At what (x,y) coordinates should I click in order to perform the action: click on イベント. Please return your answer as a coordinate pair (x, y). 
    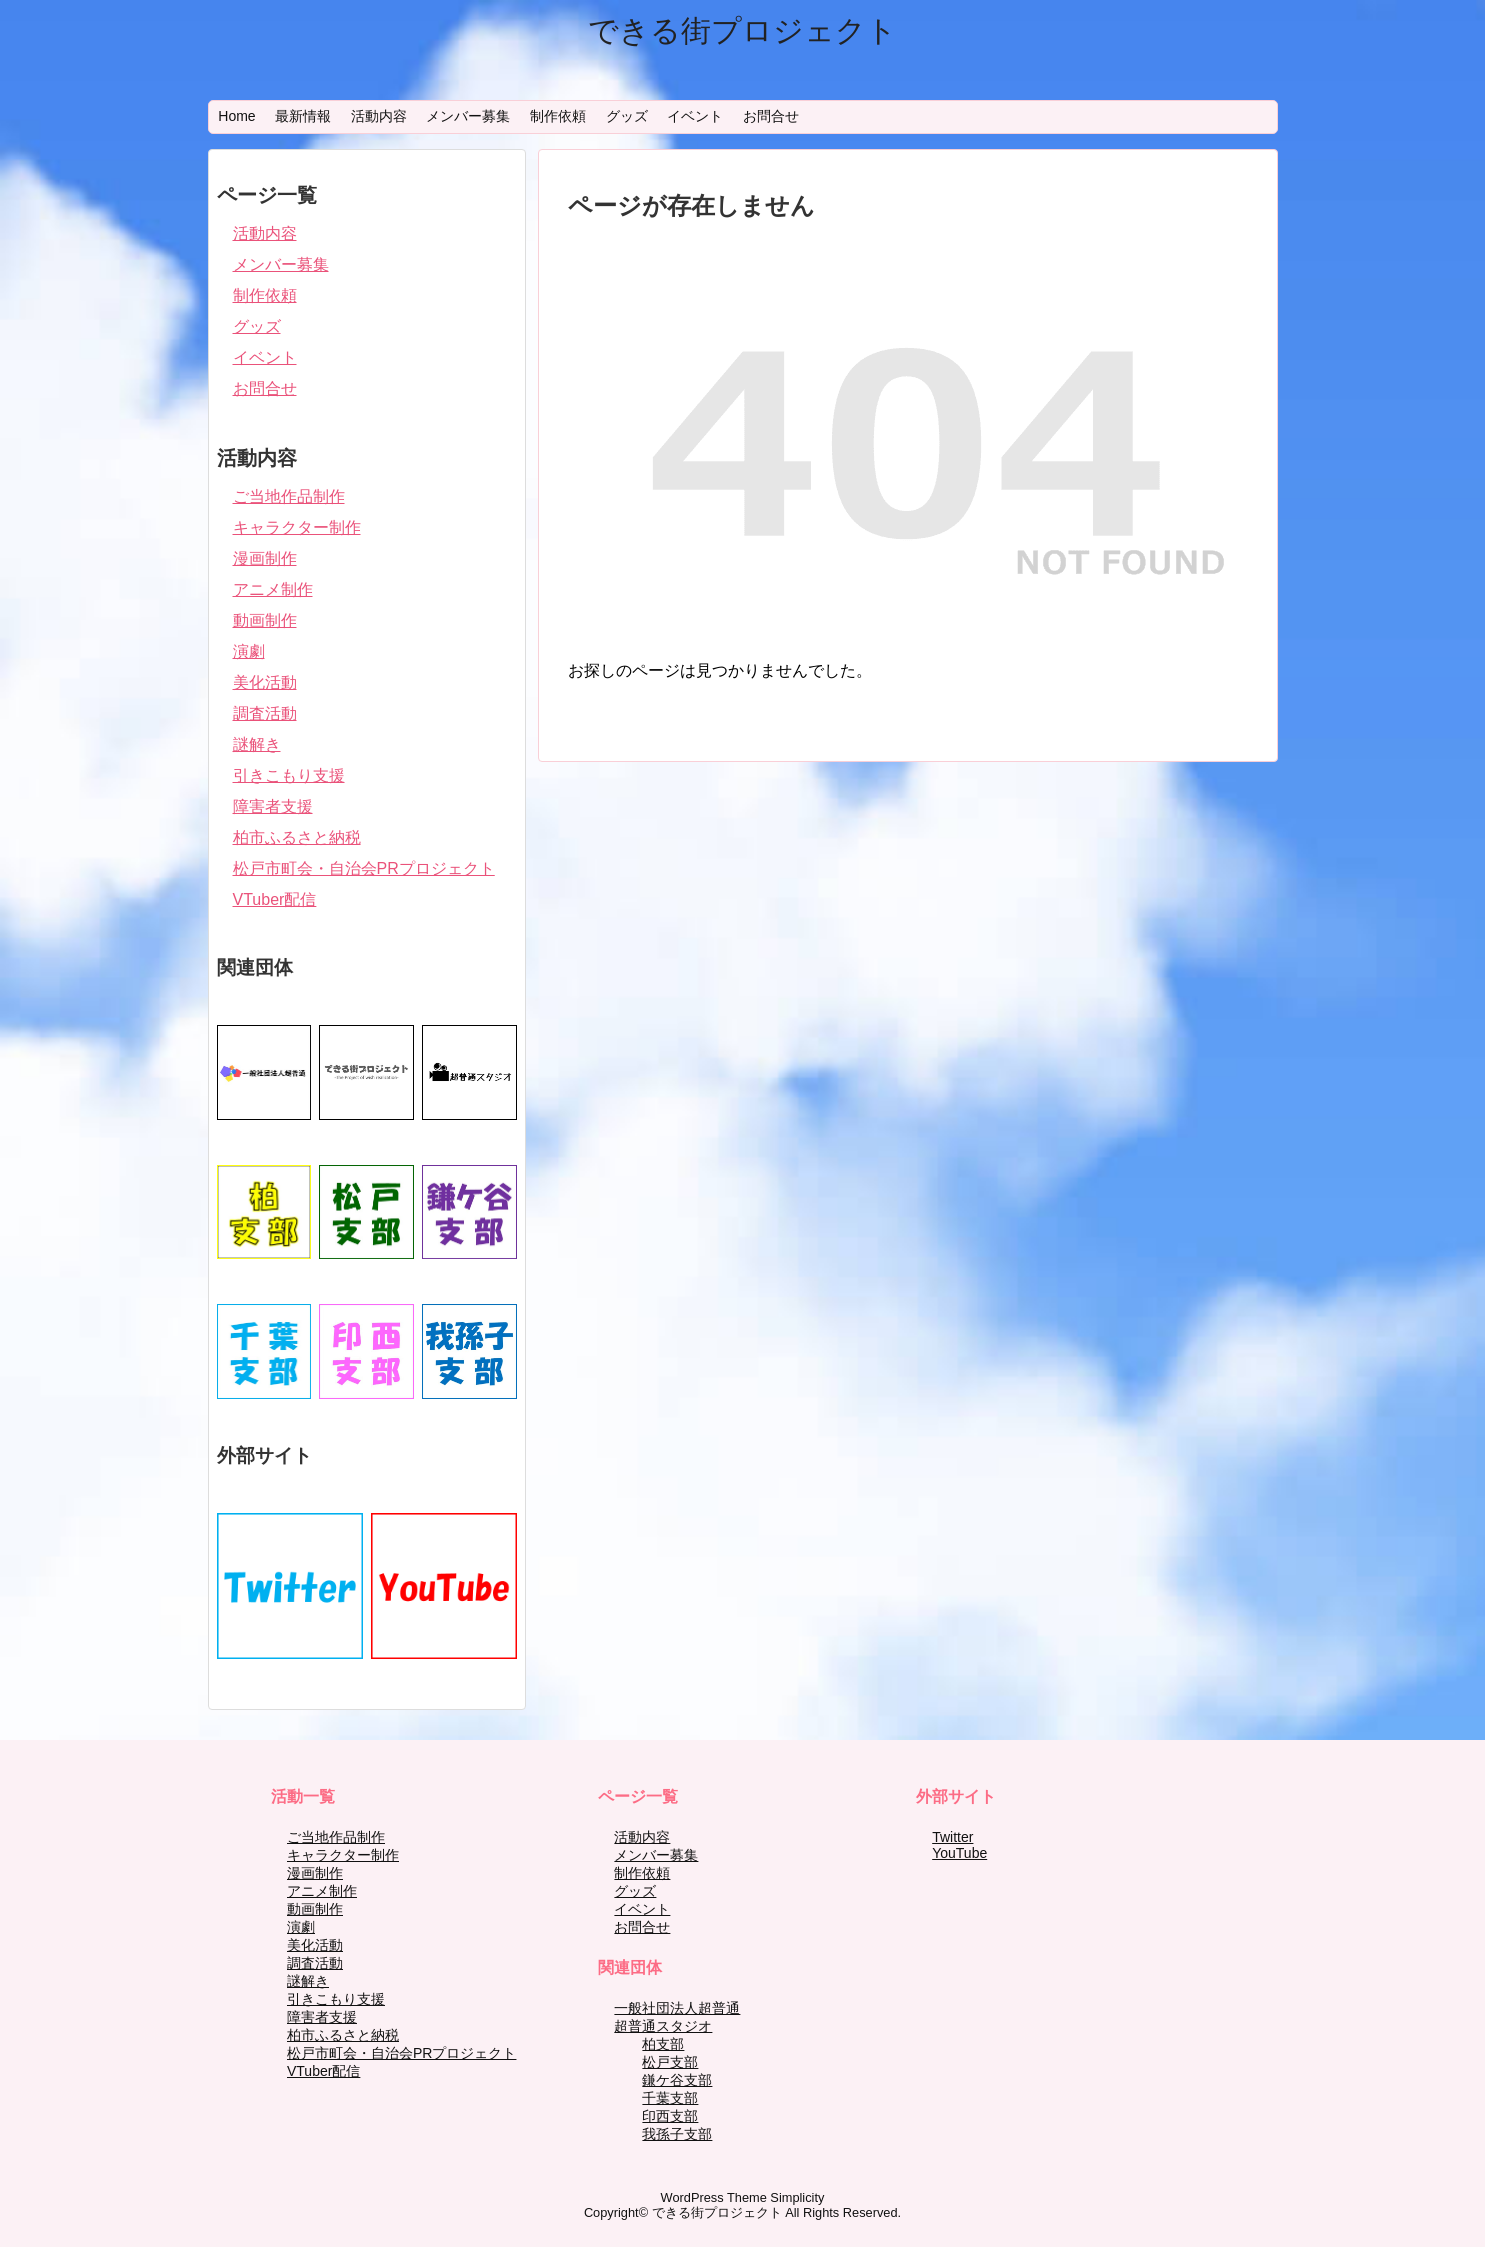
    Looking at the image, I should click on (695, 116).